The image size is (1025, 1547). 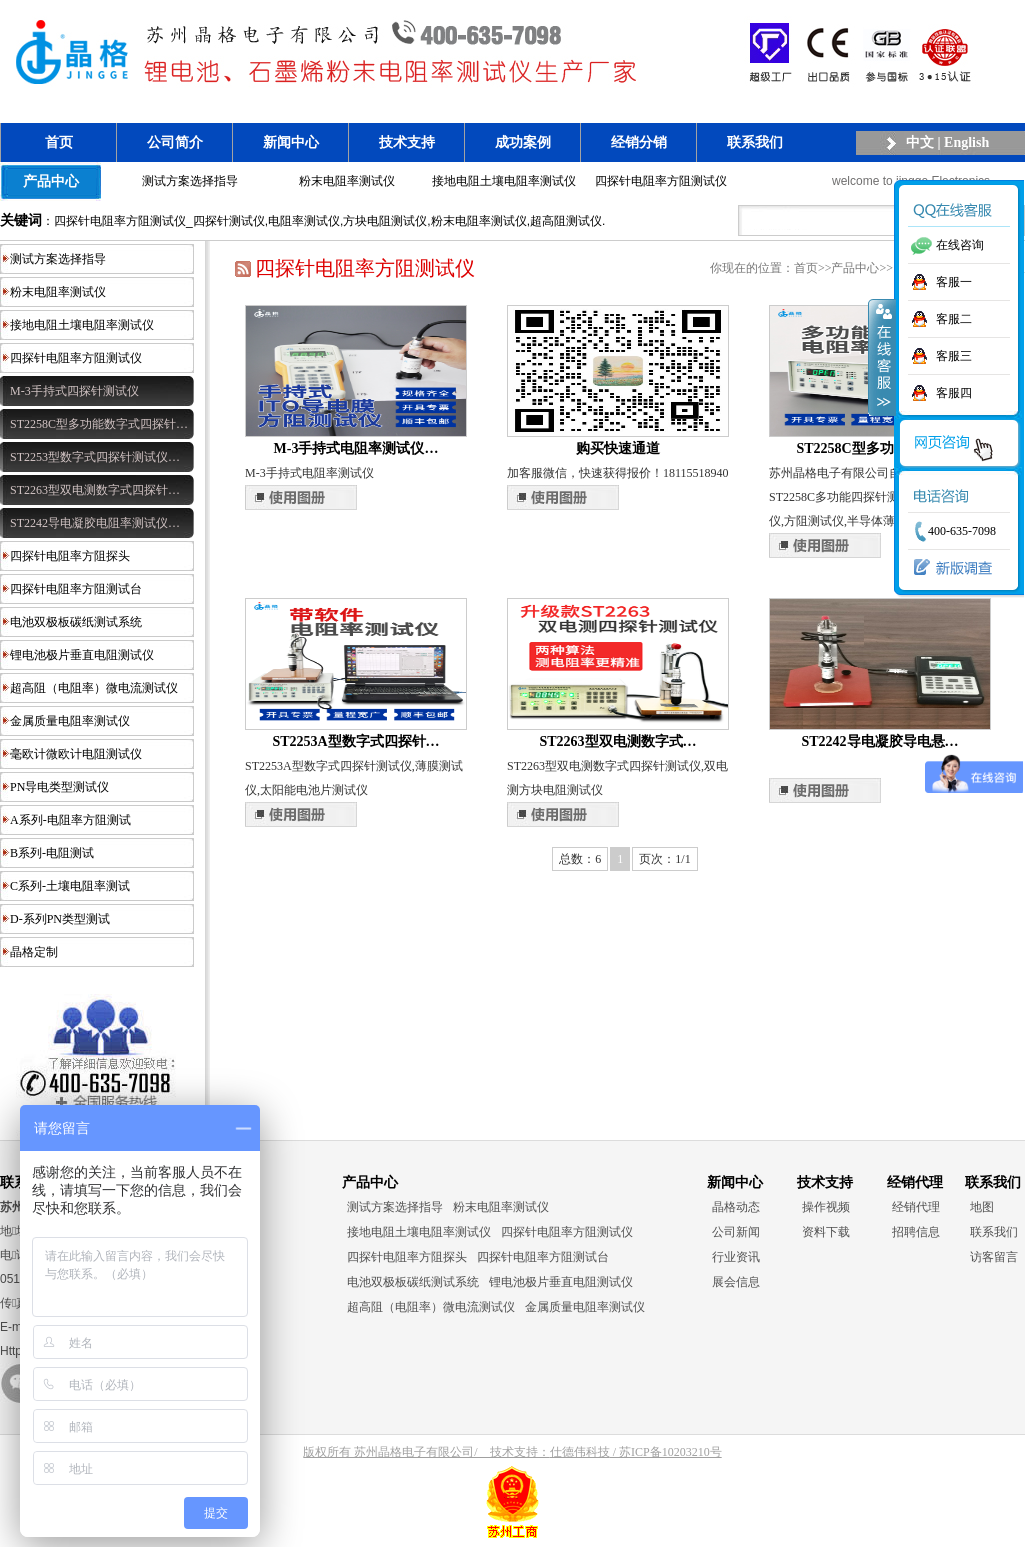 I want to click on 毫欧计微欧计电阻测试仪, so click(x=76, y=754).